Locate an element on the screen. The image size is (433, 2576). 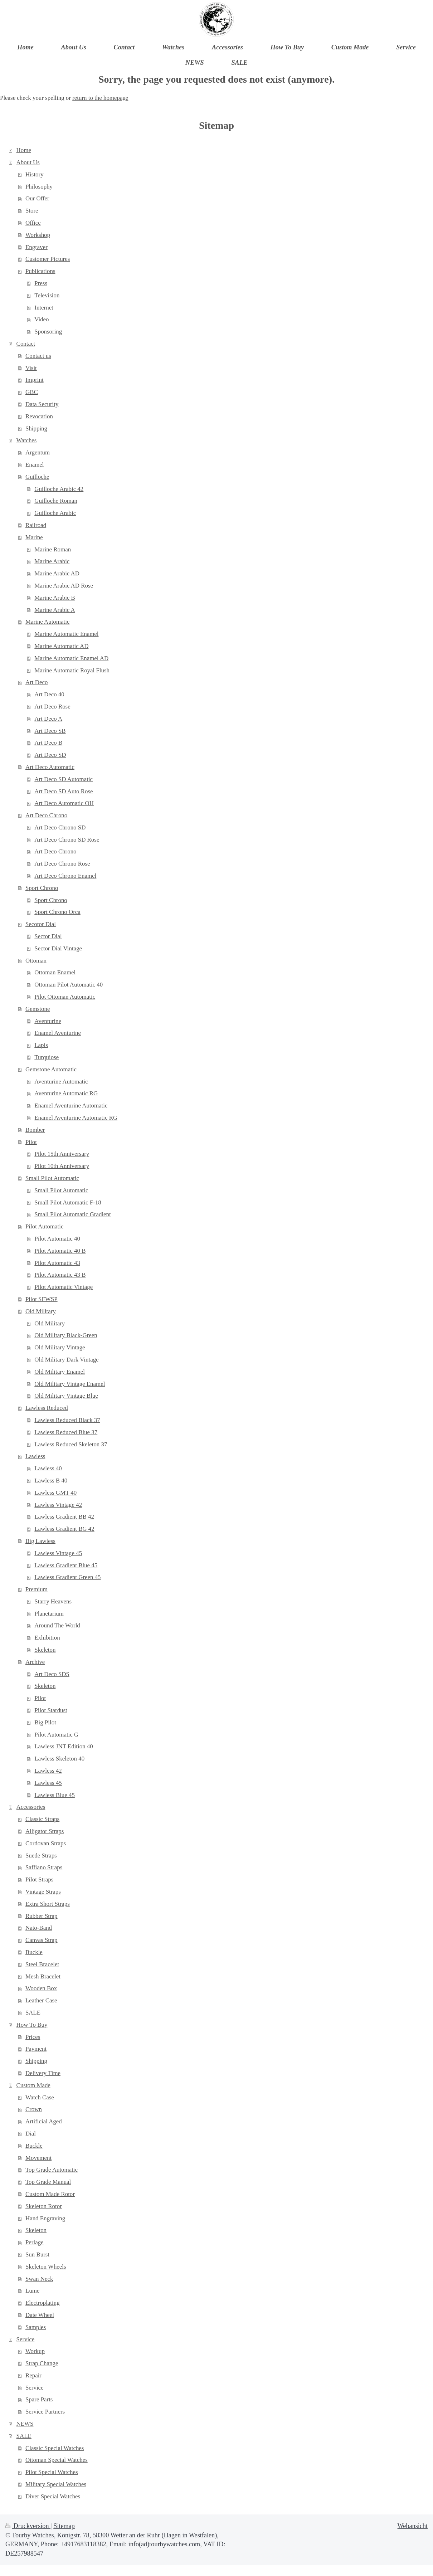
Marine Automatic is located at coordinates (47, 621).